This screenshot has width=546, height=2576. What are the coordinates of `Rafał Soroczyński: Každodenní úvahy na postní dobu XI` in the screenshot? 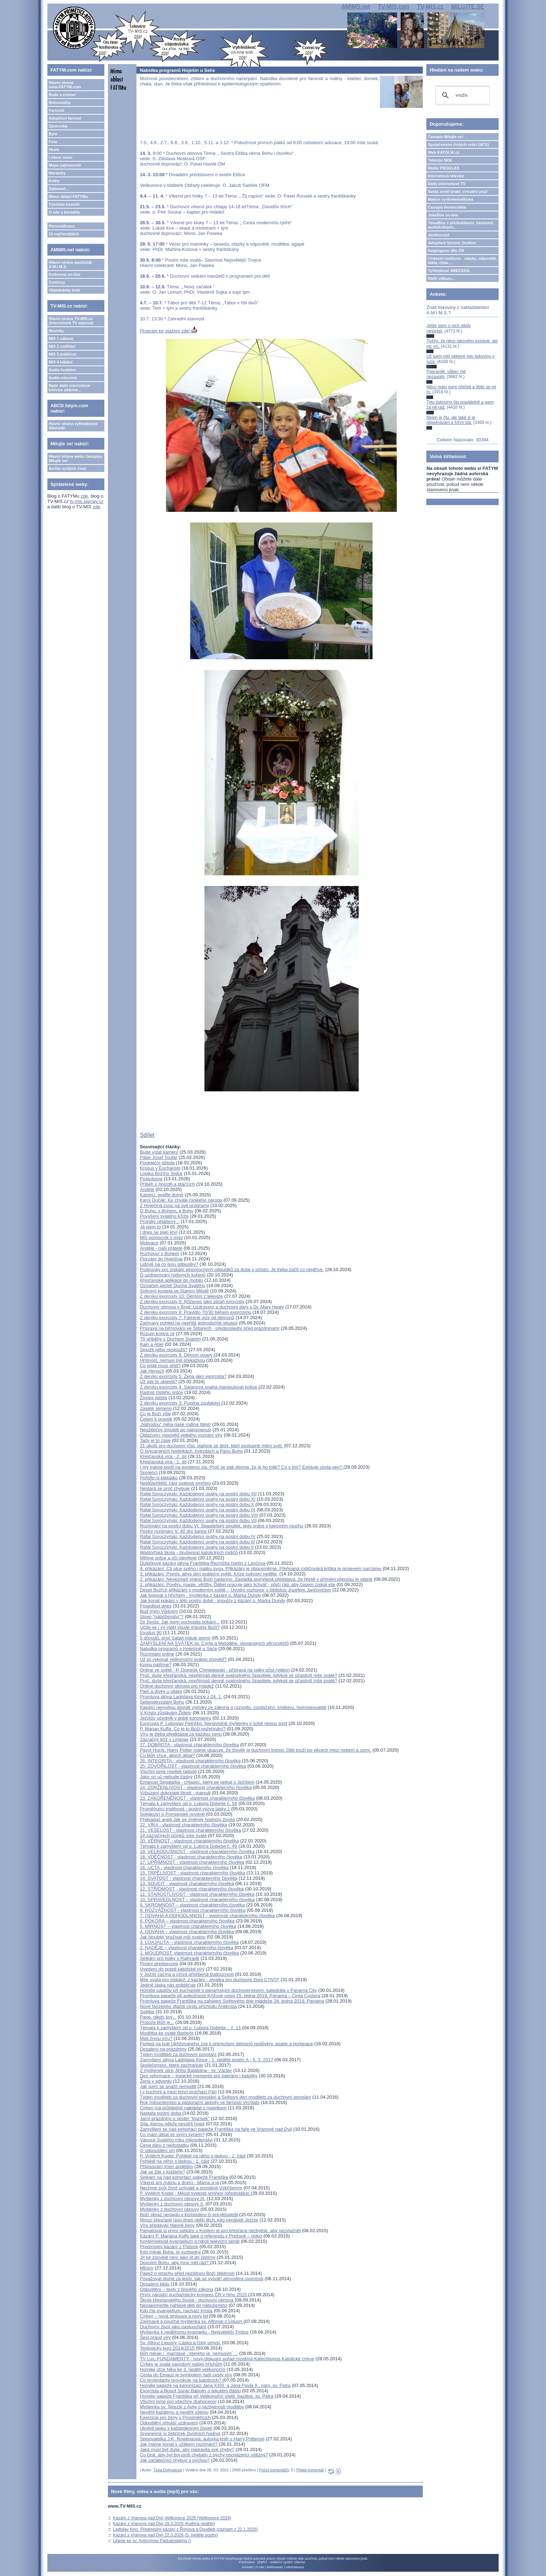 It's located at (197, 1499).